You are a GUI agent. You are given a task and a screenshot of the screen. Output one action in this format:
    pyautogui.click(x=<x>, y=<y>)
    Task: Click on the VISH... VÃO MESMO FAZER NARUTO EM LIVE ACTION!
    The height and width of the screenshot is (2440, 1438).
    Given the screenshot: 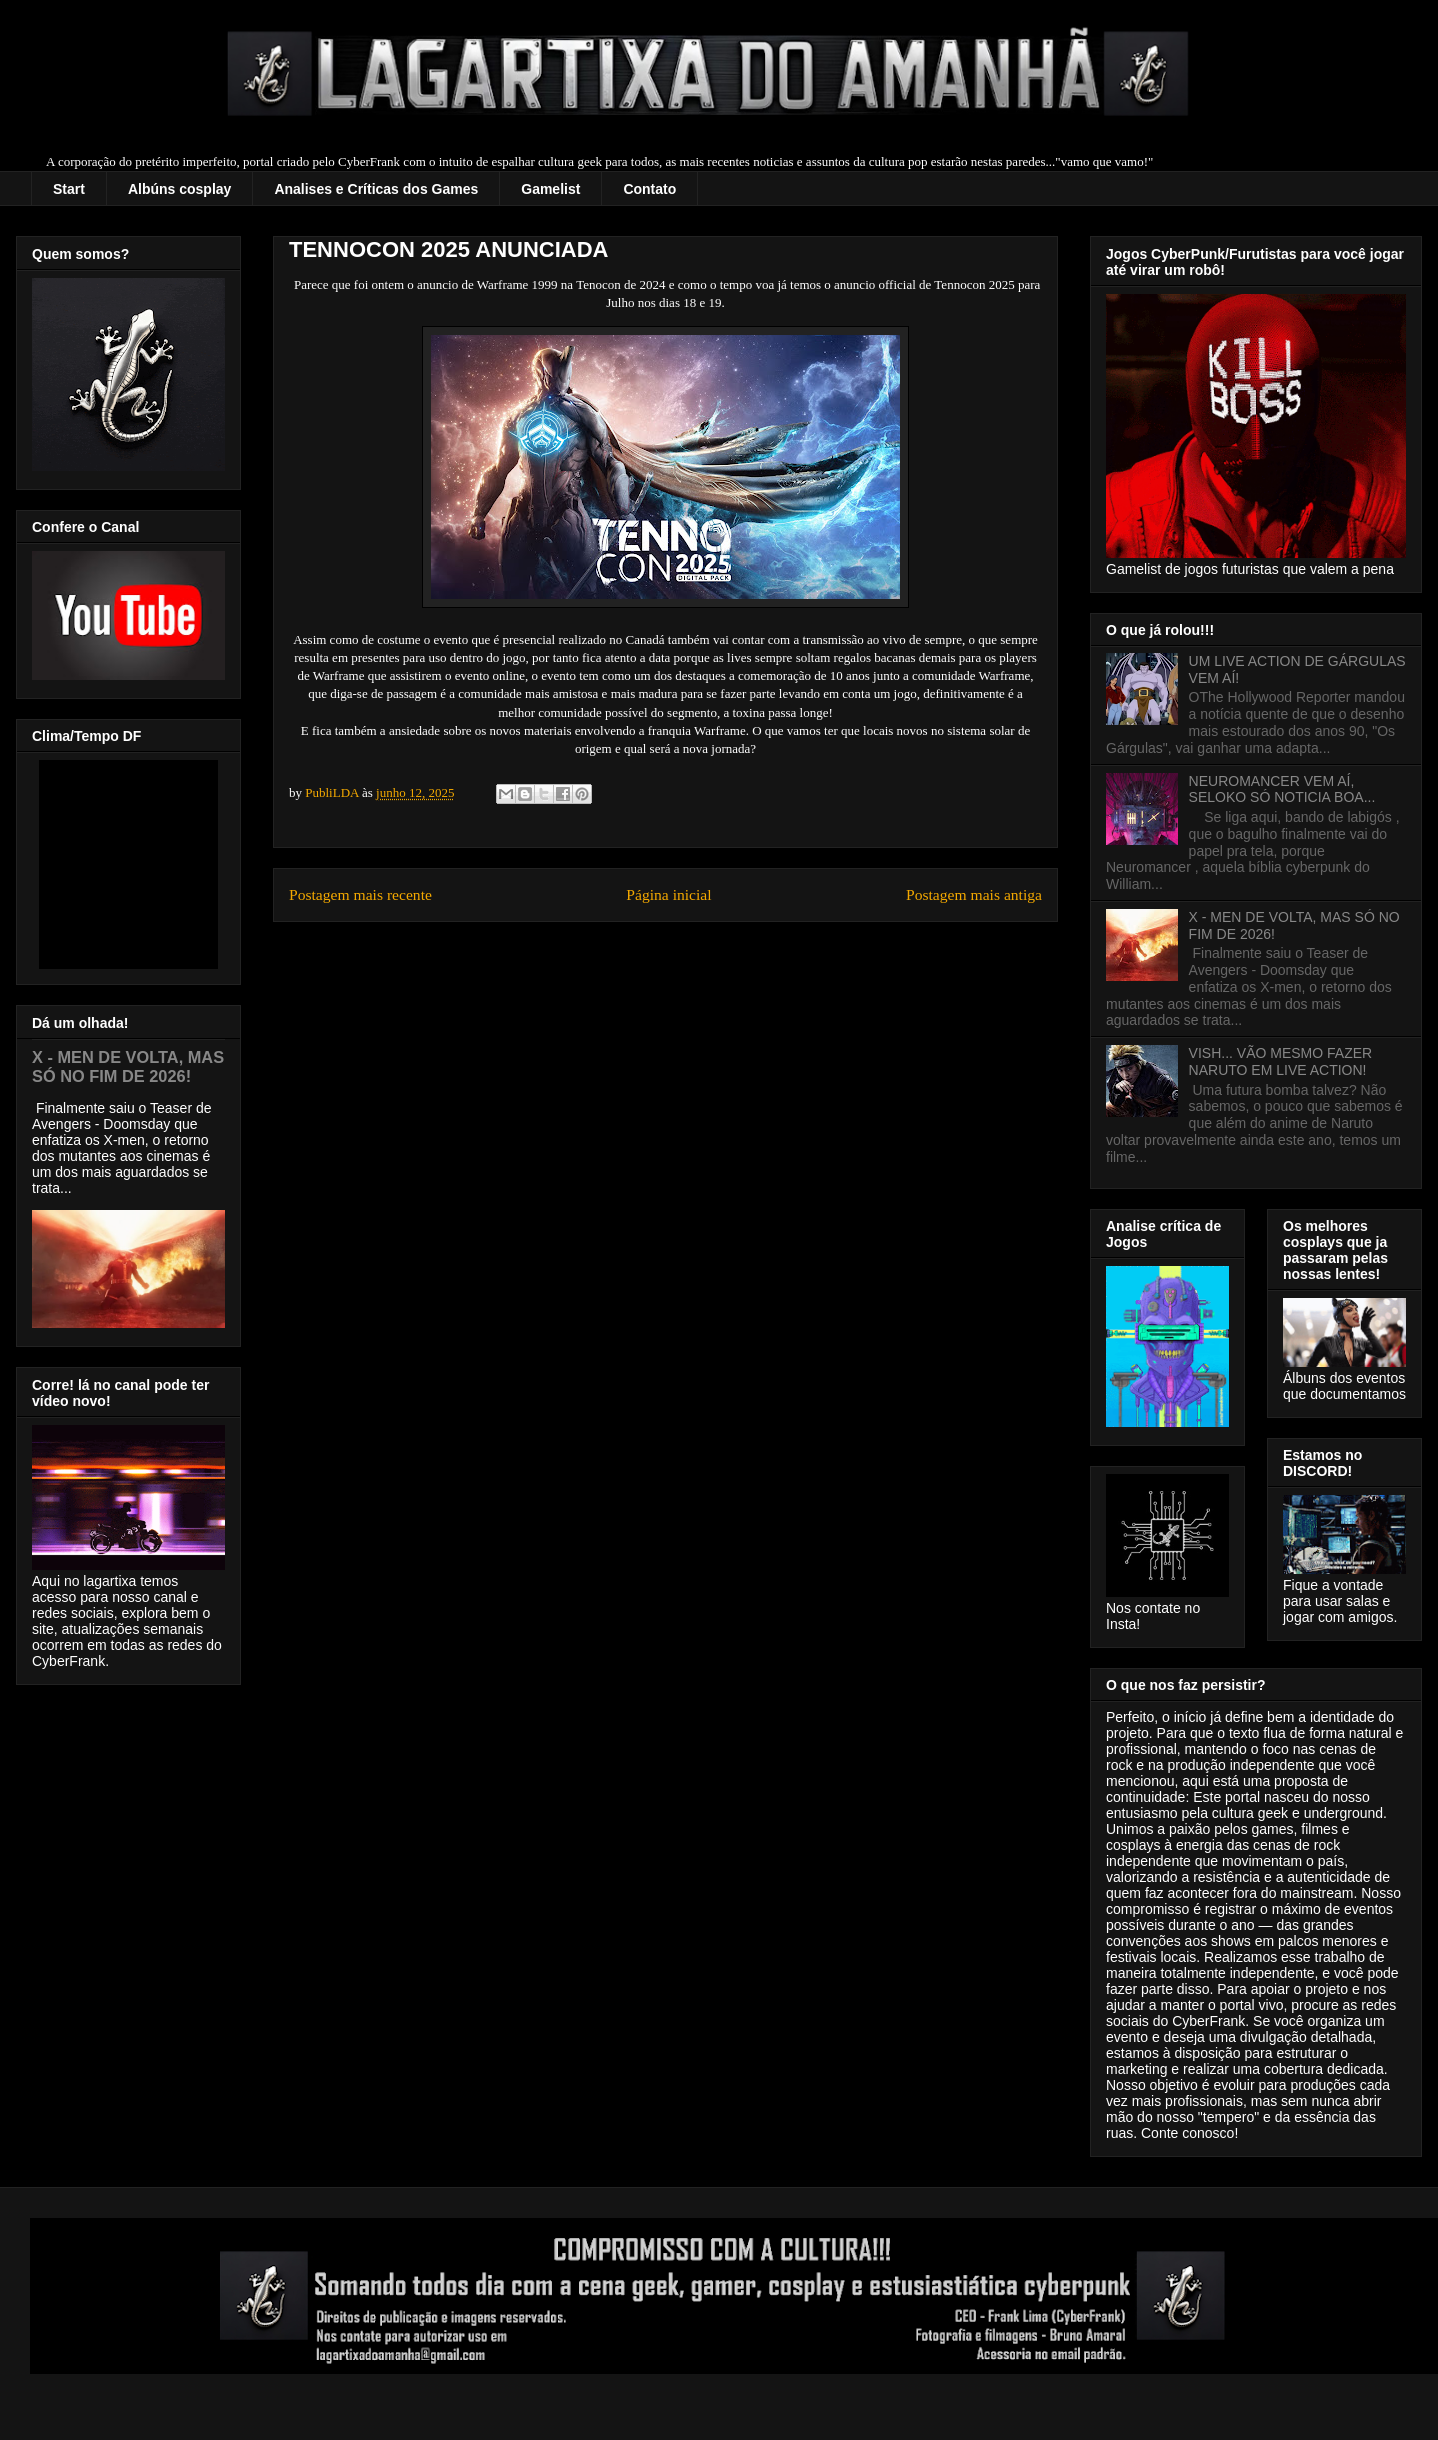 What is the action you would take?
    pyautogui.click(x=1281, y=1061)
    